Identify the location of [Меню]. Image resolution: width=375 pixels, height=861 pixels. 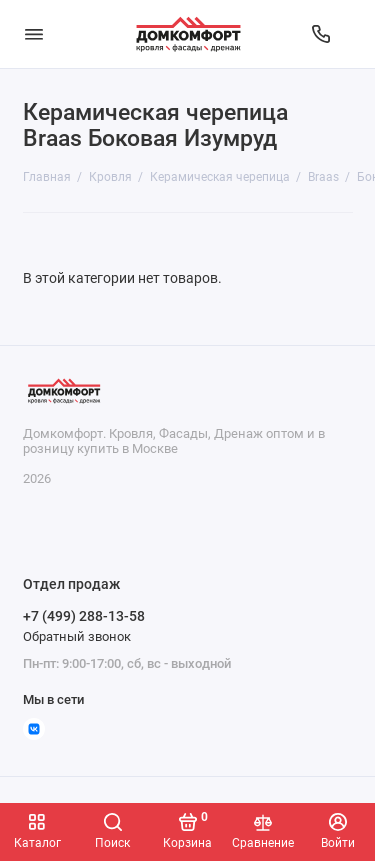
(34, 34).